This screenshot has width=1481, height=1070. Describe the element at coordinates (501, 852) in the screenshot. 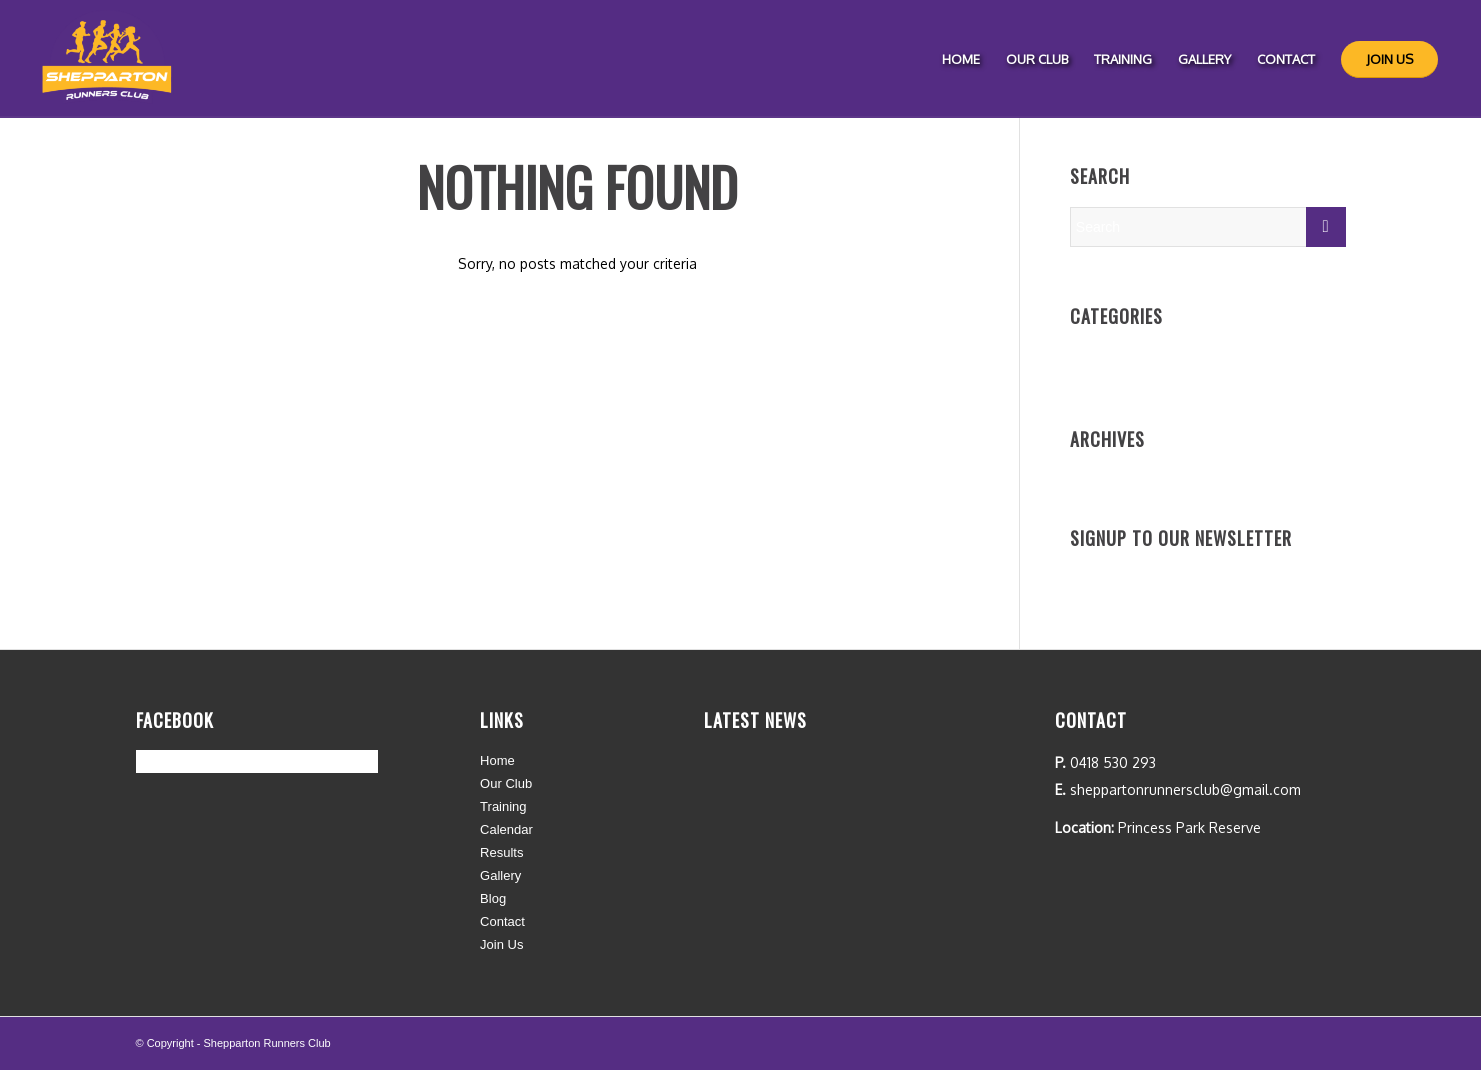

I see `Results` at that location.